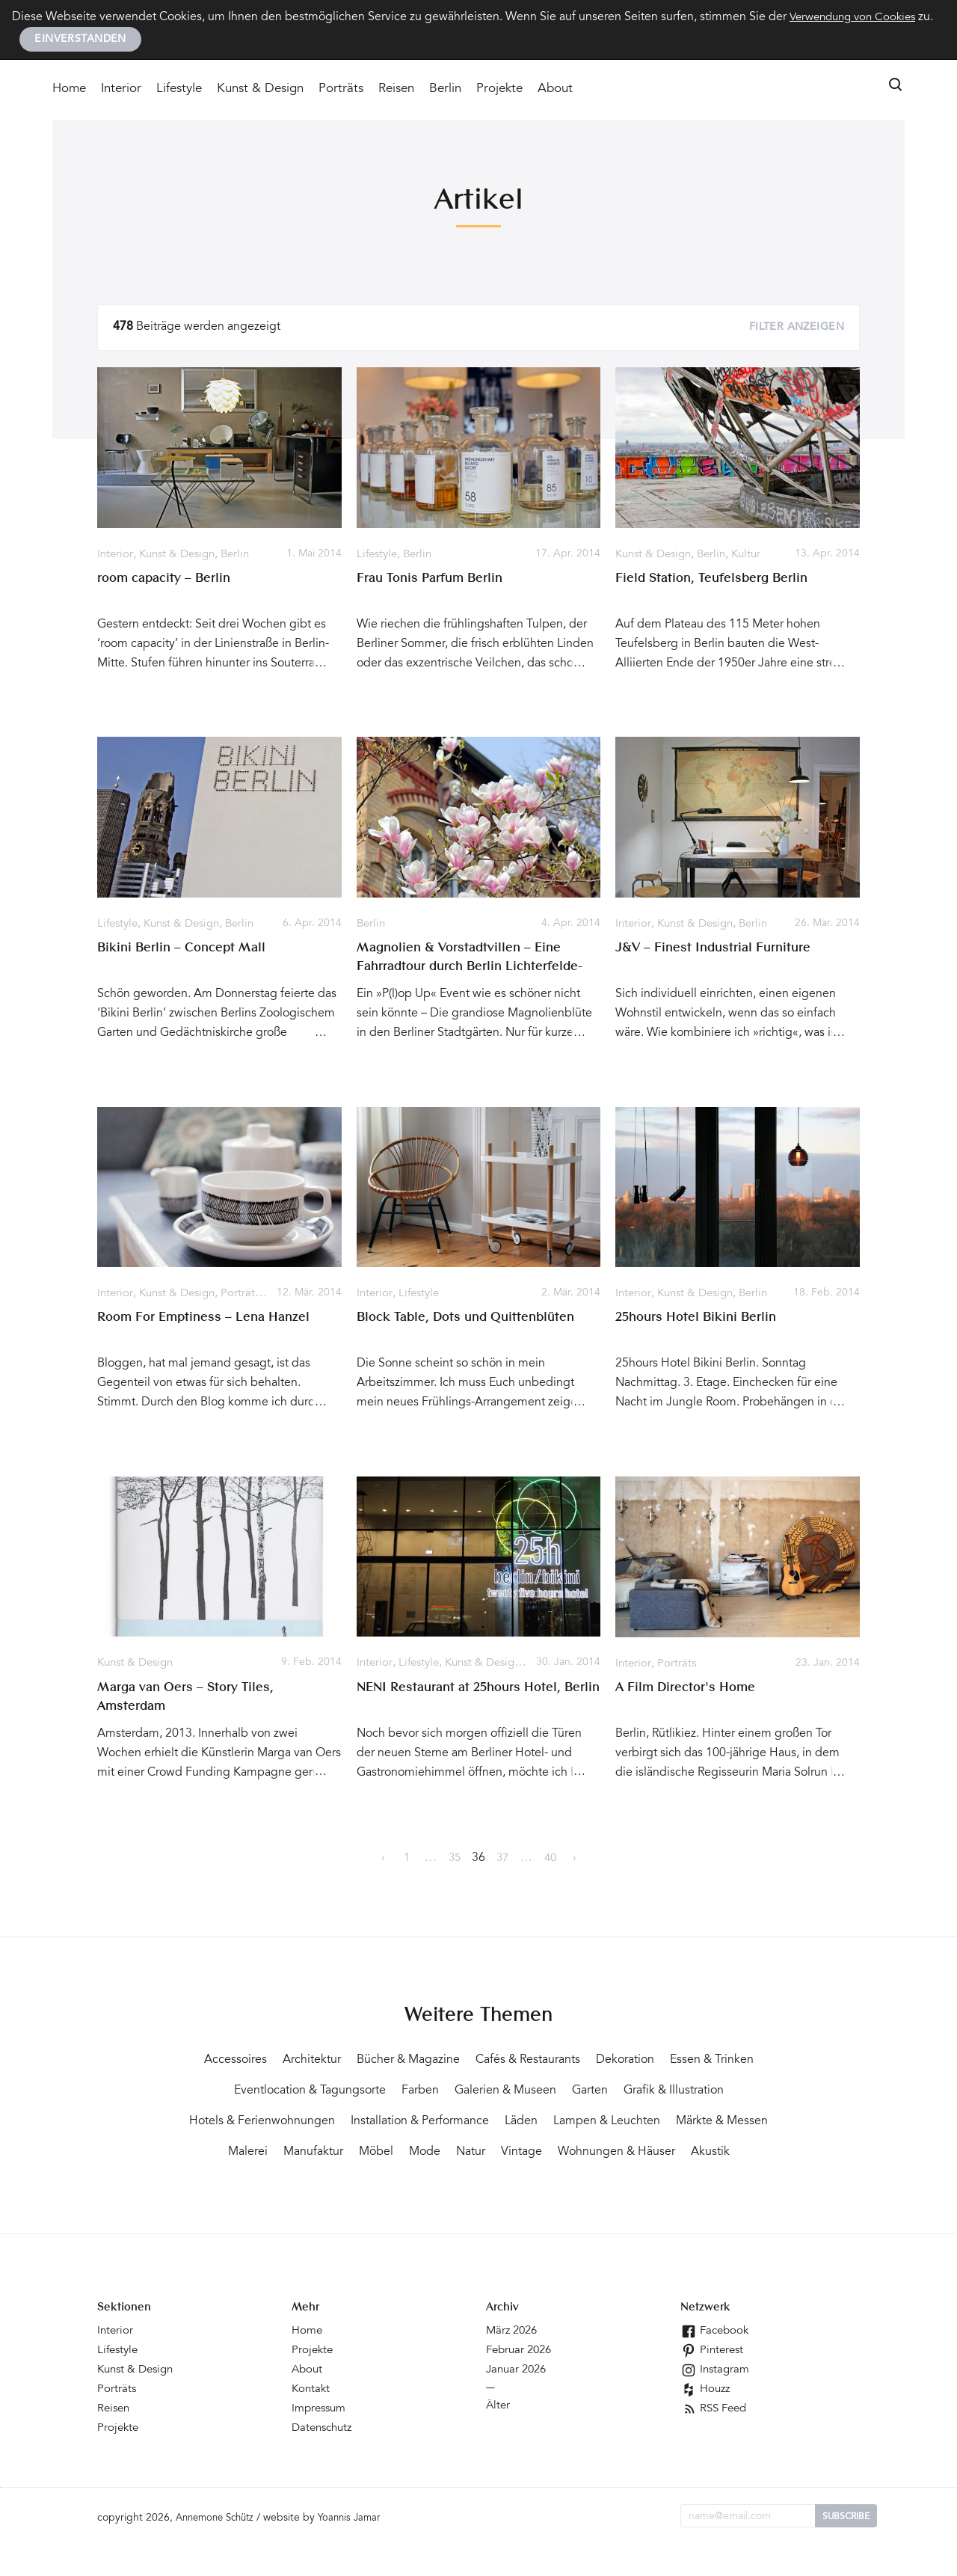 This screenshot has width=957, height=2576. What do you see at coordinates (260, 91) in the screenshot?
I see `Kunst & Design` at bounding box center [260, 91].